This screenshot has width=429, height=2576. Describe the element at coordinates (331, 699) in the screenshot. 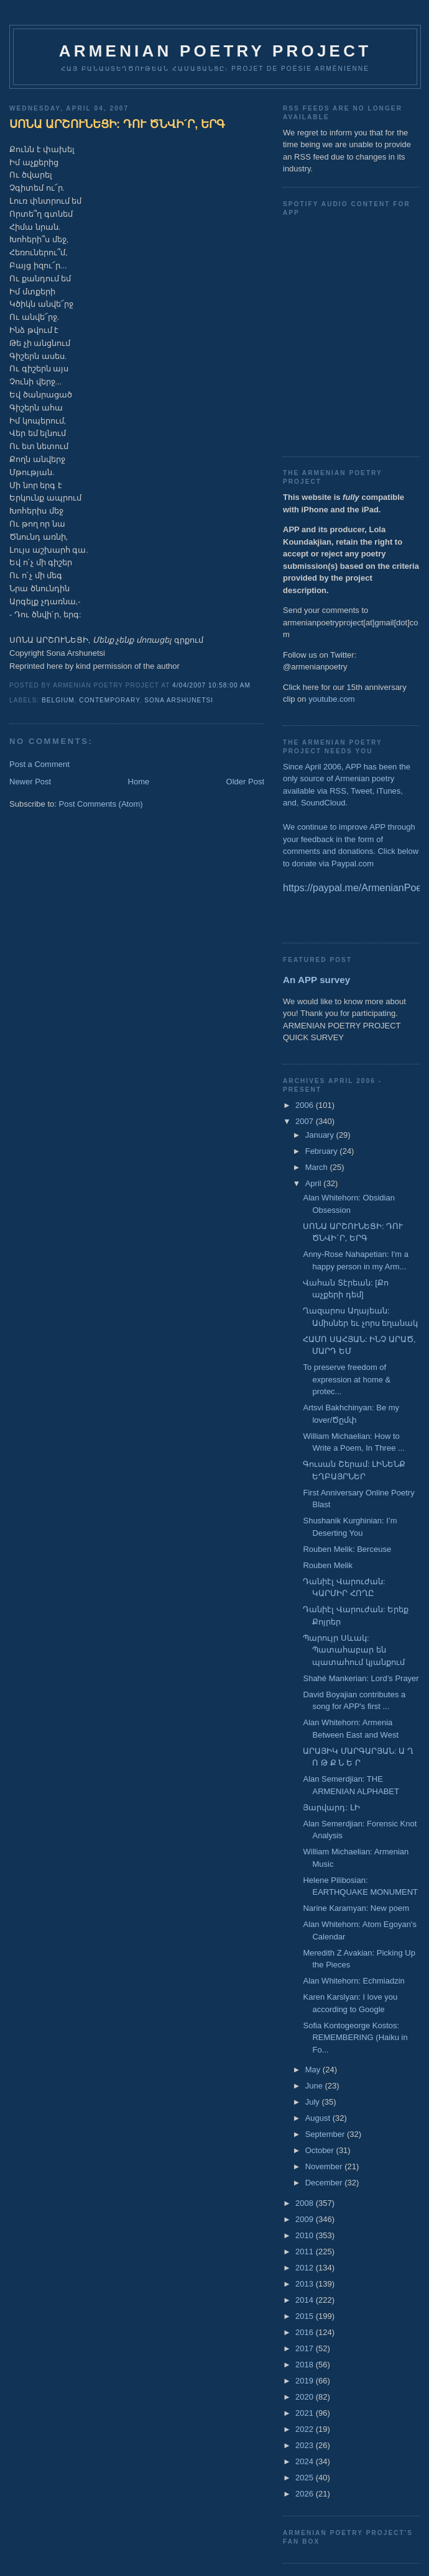

I see `youtube.com` at that location.